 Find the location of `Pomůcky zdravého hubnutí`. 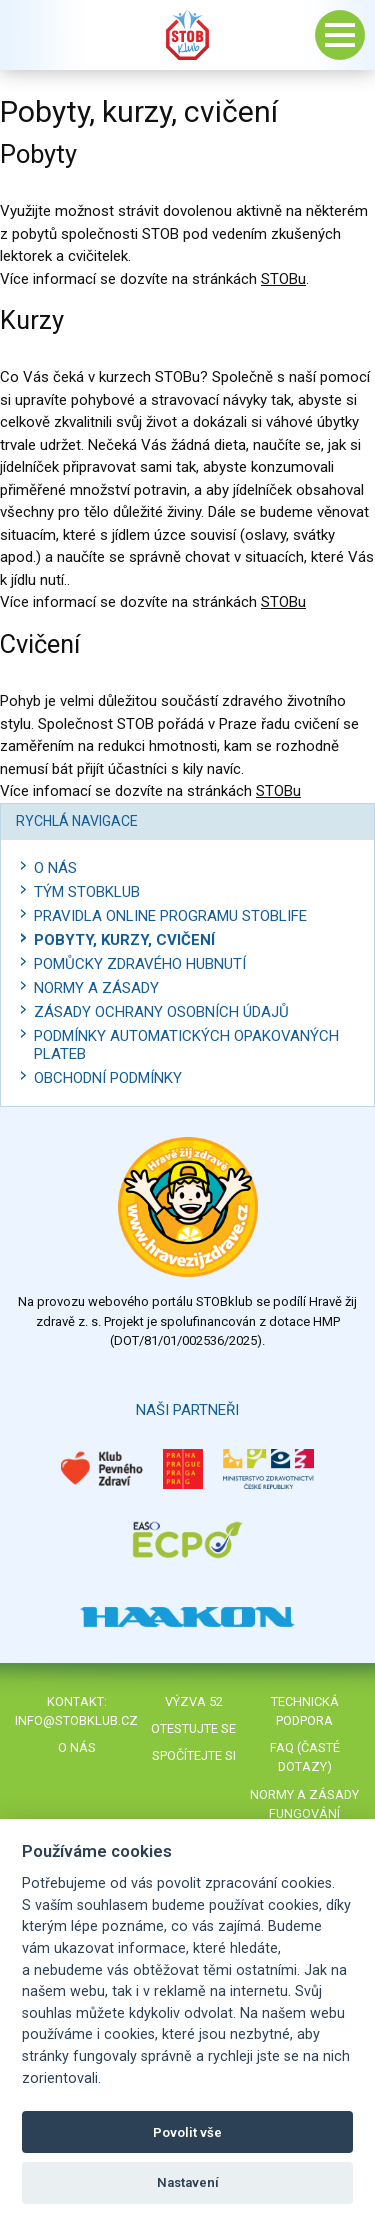

Pomůcky zdravého hubnutí is located at coordinates (140, 964).